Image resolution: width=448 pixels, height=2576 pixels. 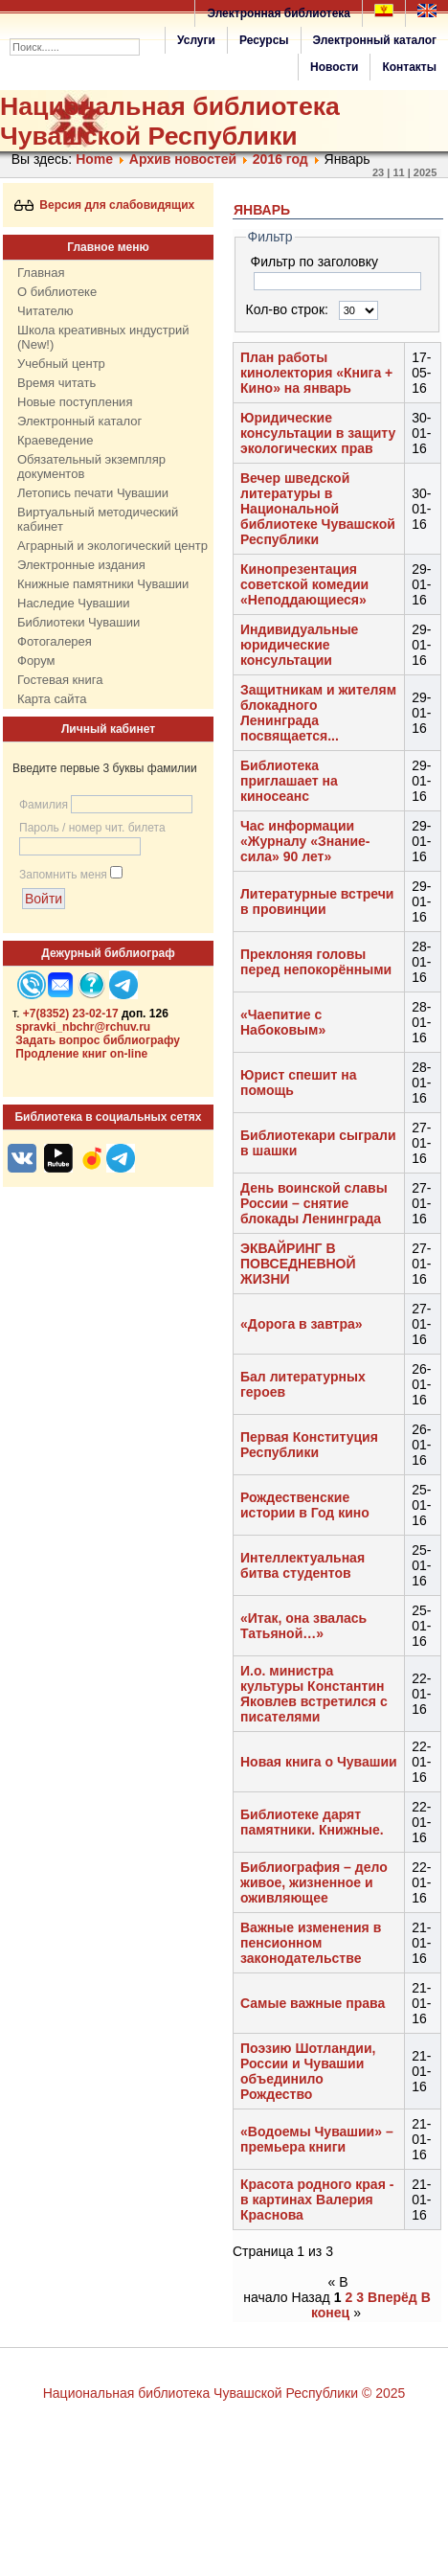 I want to click on Фотогалерея, so click(x=54, y=641).